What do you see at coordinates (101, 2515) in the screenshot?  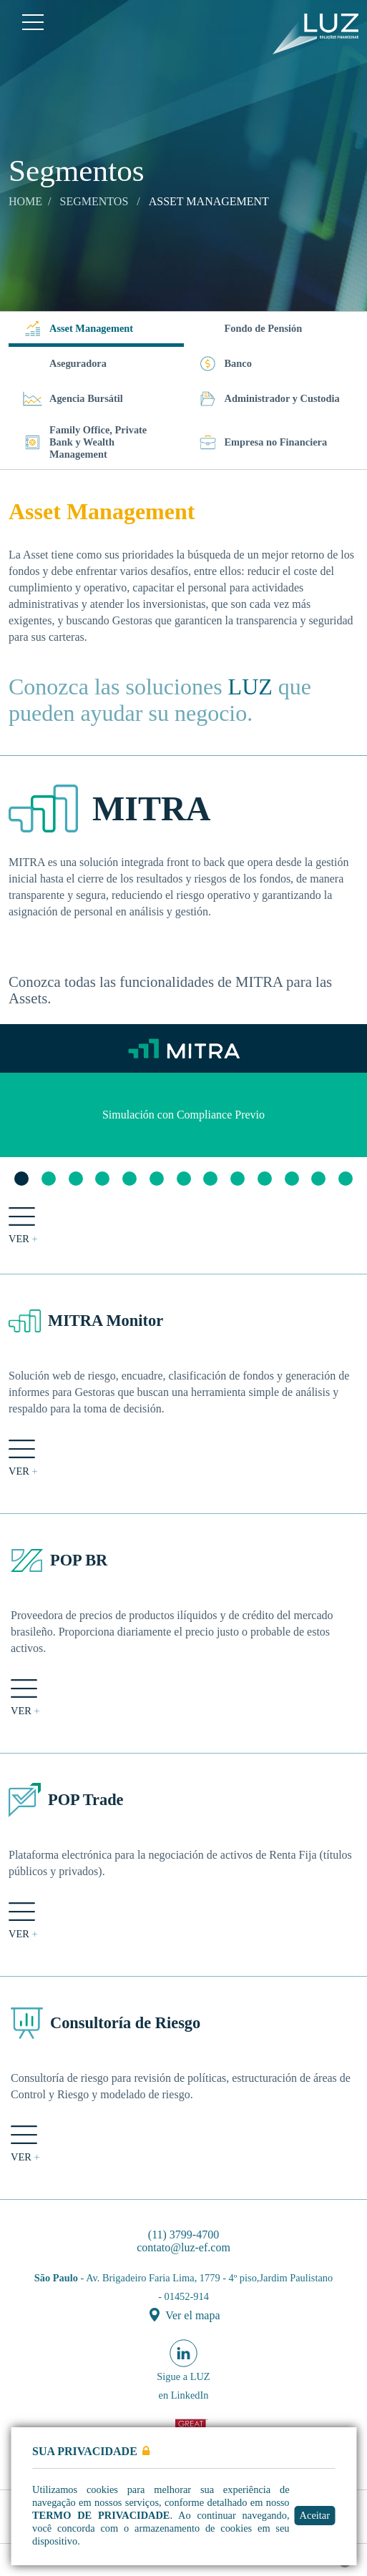 I see `Termo de Privacidade` at bounding box center [101, 2515].